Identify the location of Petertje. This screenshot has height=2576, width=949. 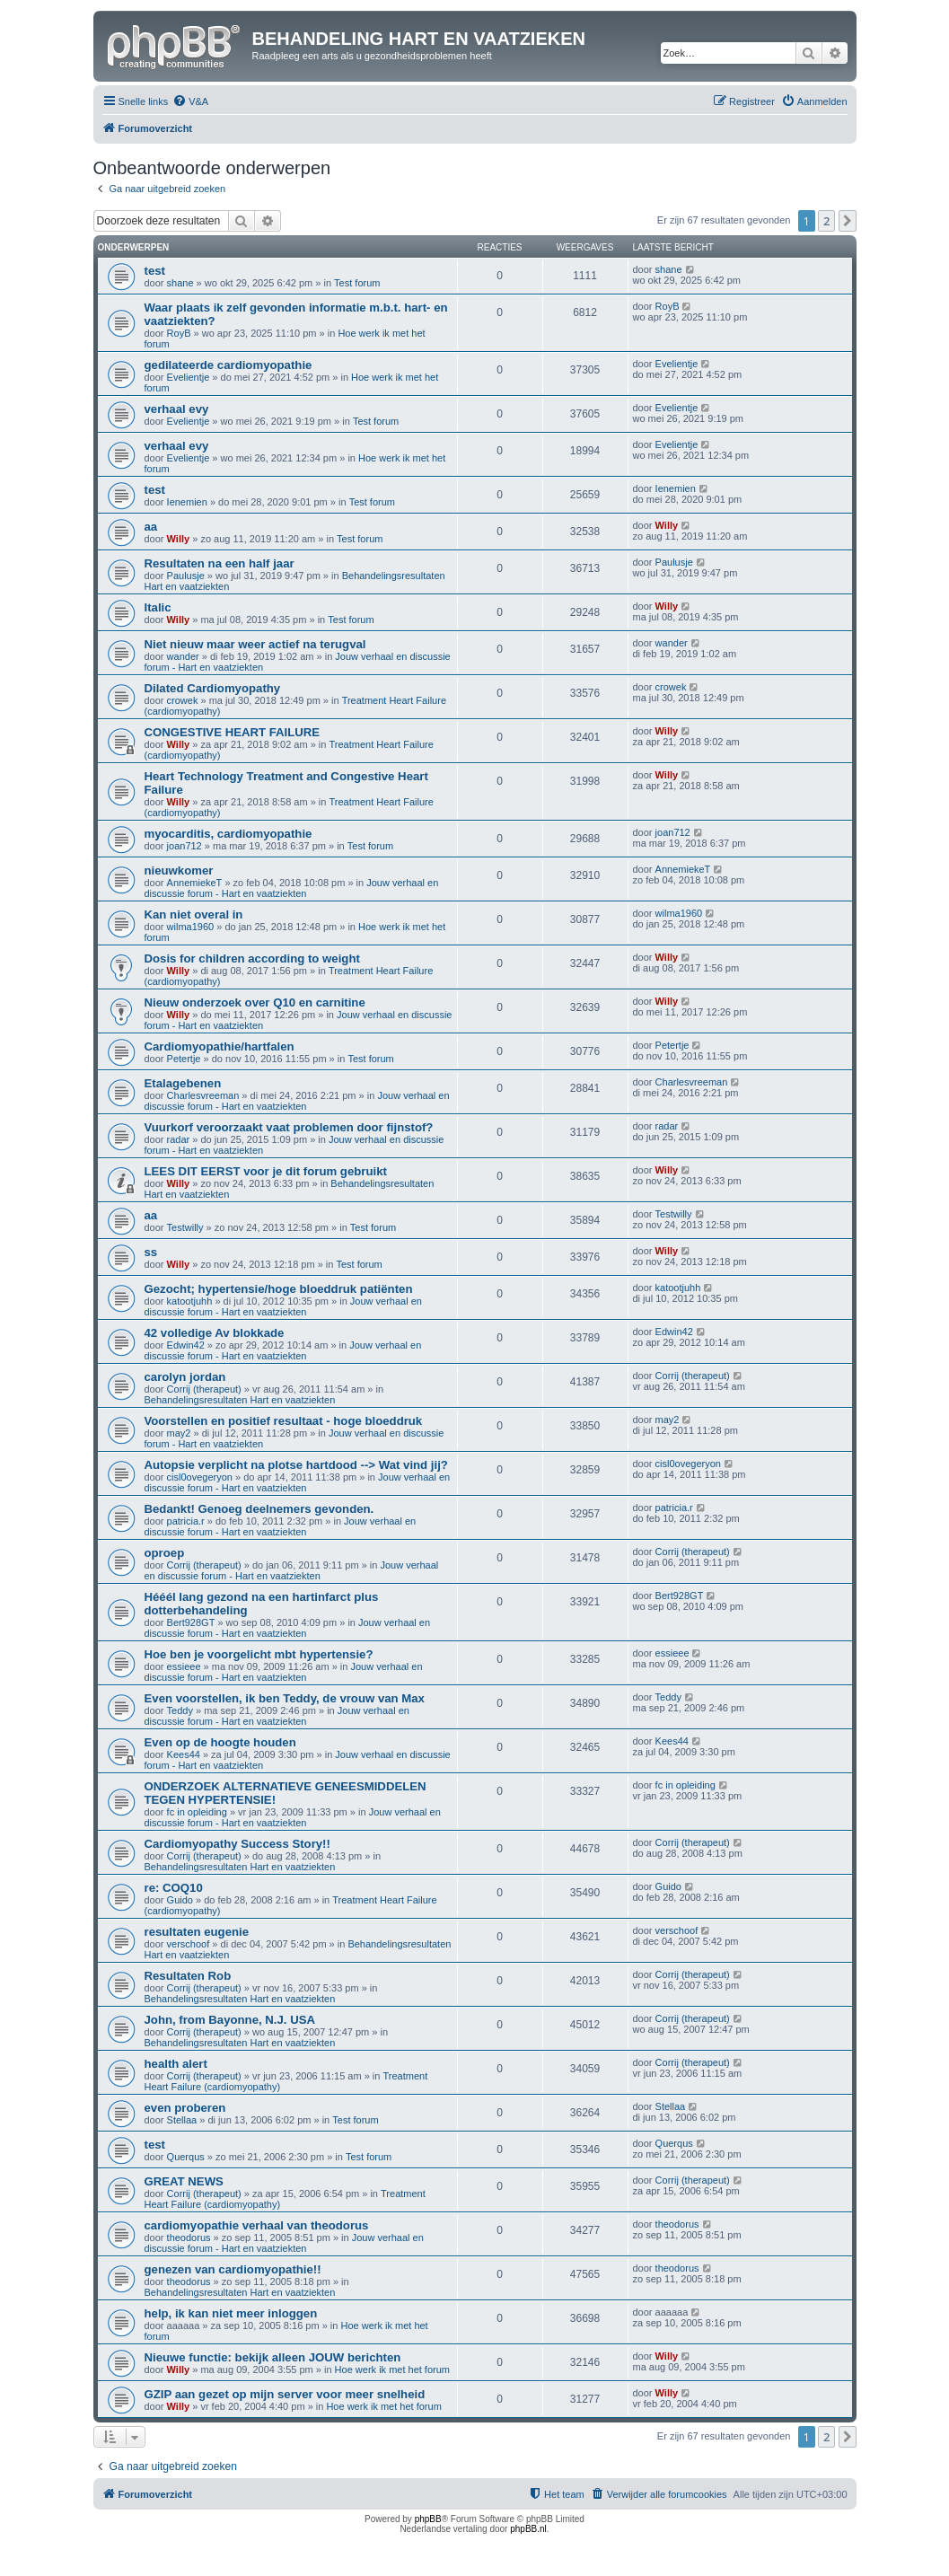
(184, 1058).